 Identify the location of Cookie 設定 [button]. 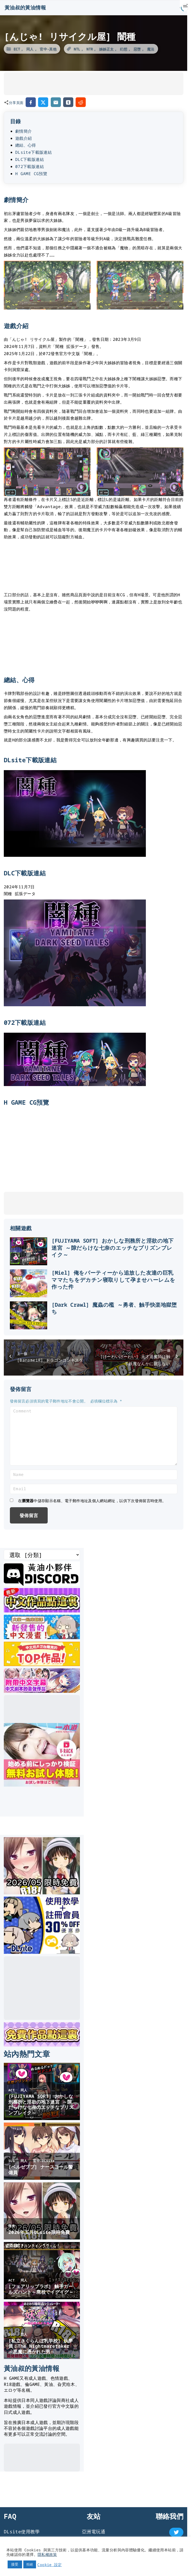
(49, 2564).